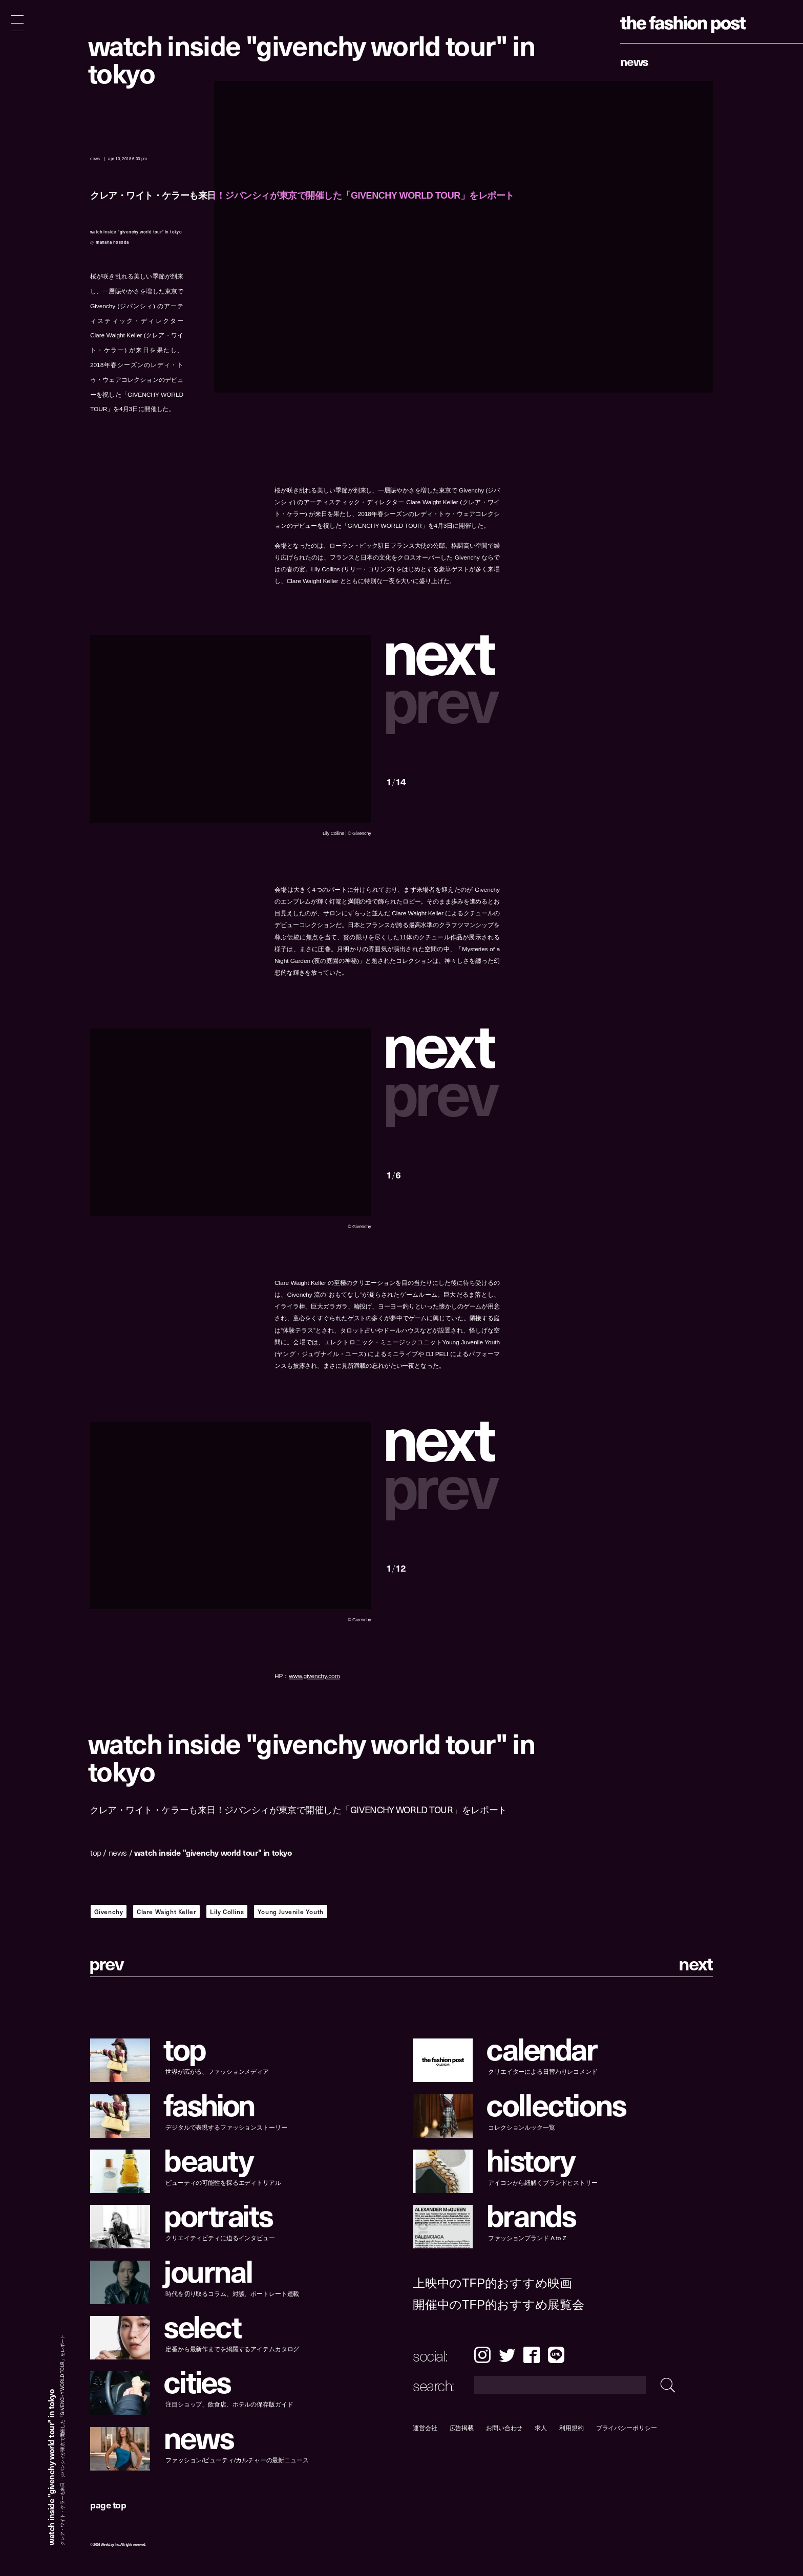 This screenshot has height=2576, width=803. What do you see at coordinates (626, 2427) in the screenshot?
I see `プライバシーポリシー` at bounding box center [626, 2427].